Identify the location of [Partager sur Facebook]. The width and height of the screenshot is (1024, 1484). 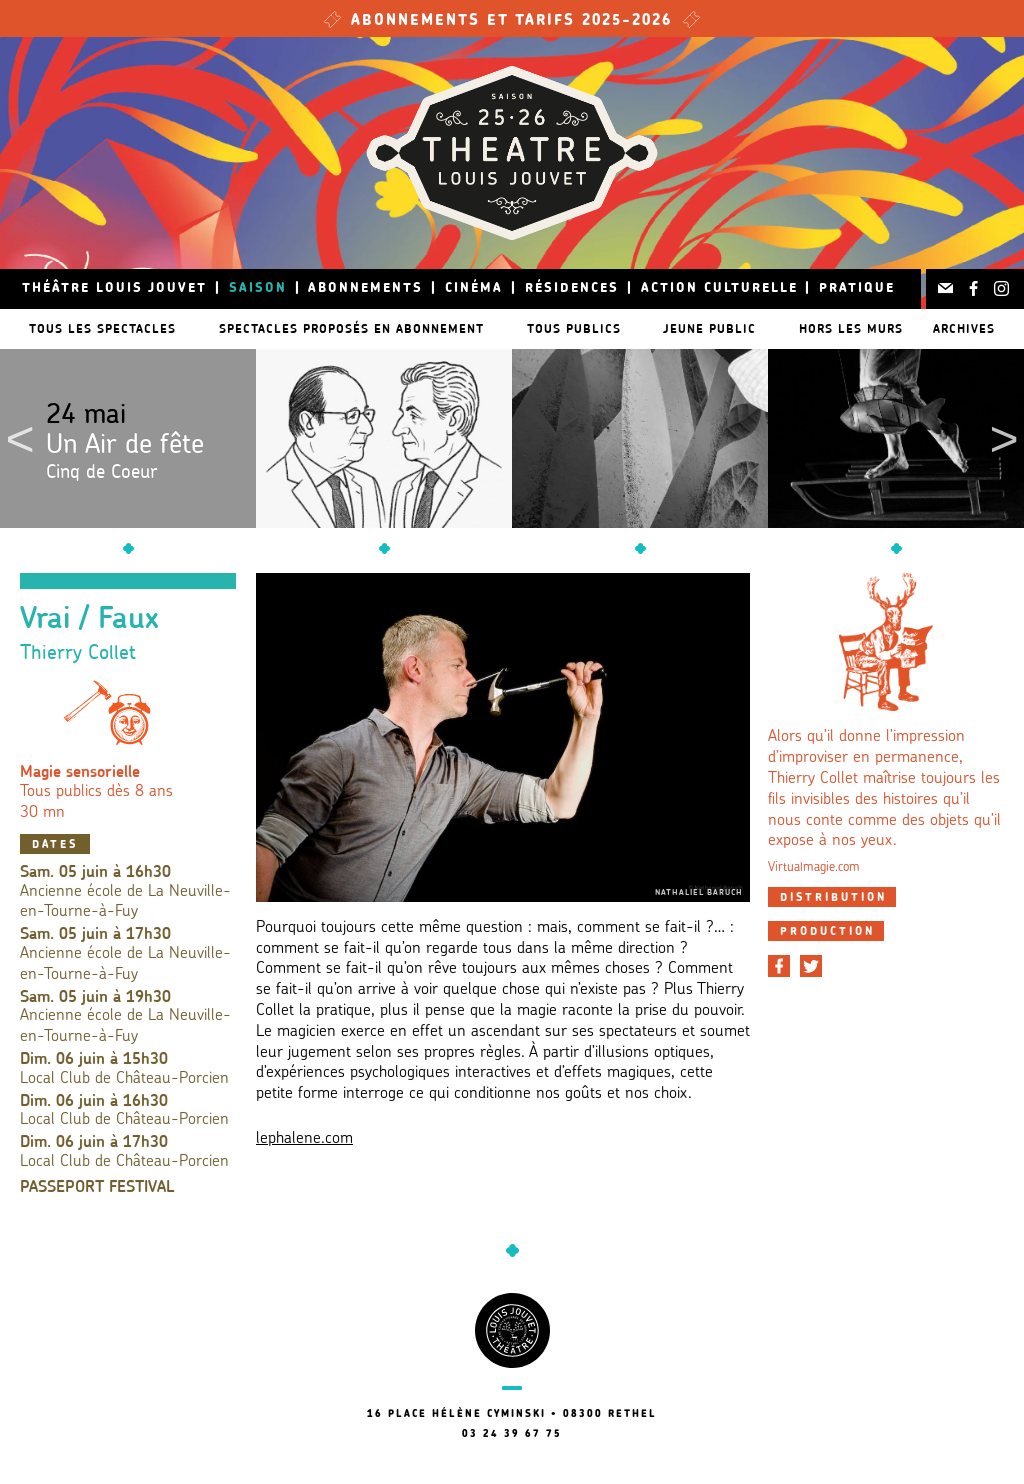
(779, 966).